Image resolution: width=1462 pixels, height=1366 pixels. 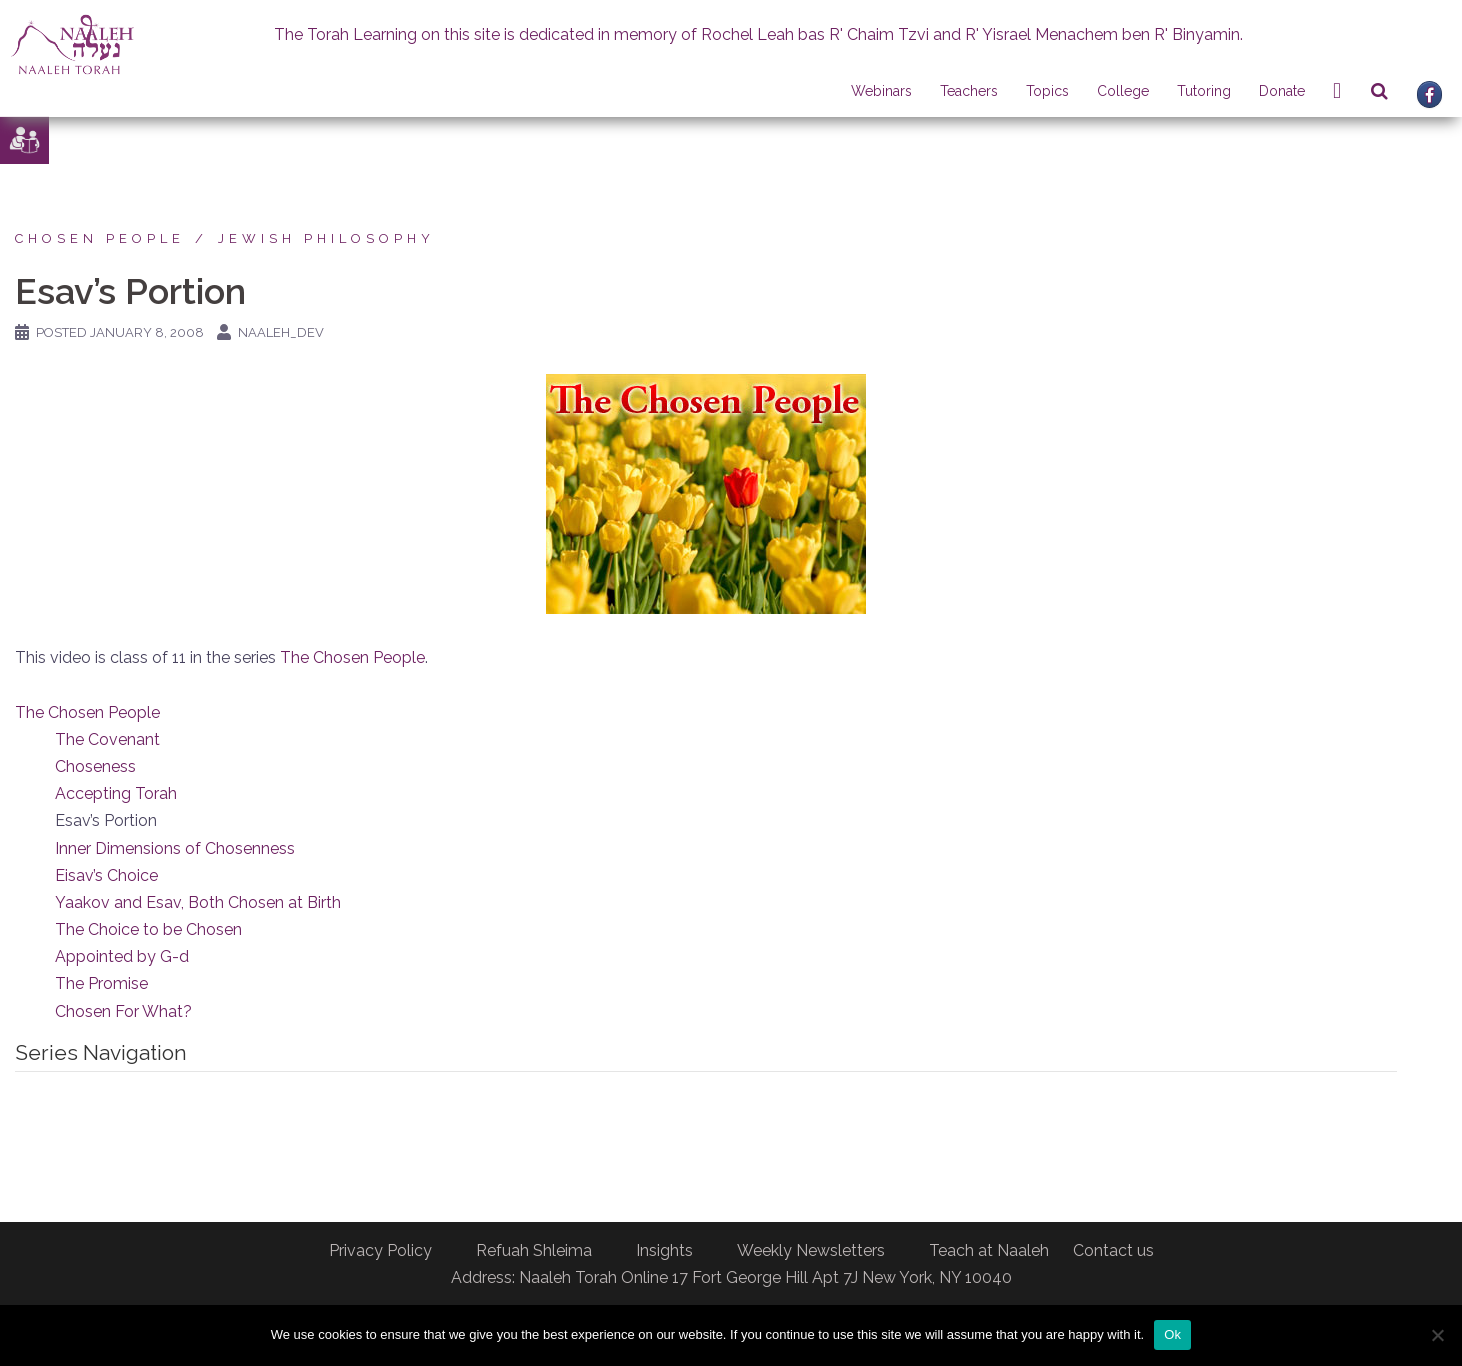 What do you see at coordinates (881, 91) in the screenshot?
I see `Webinars` at bounding box center [881, 91].